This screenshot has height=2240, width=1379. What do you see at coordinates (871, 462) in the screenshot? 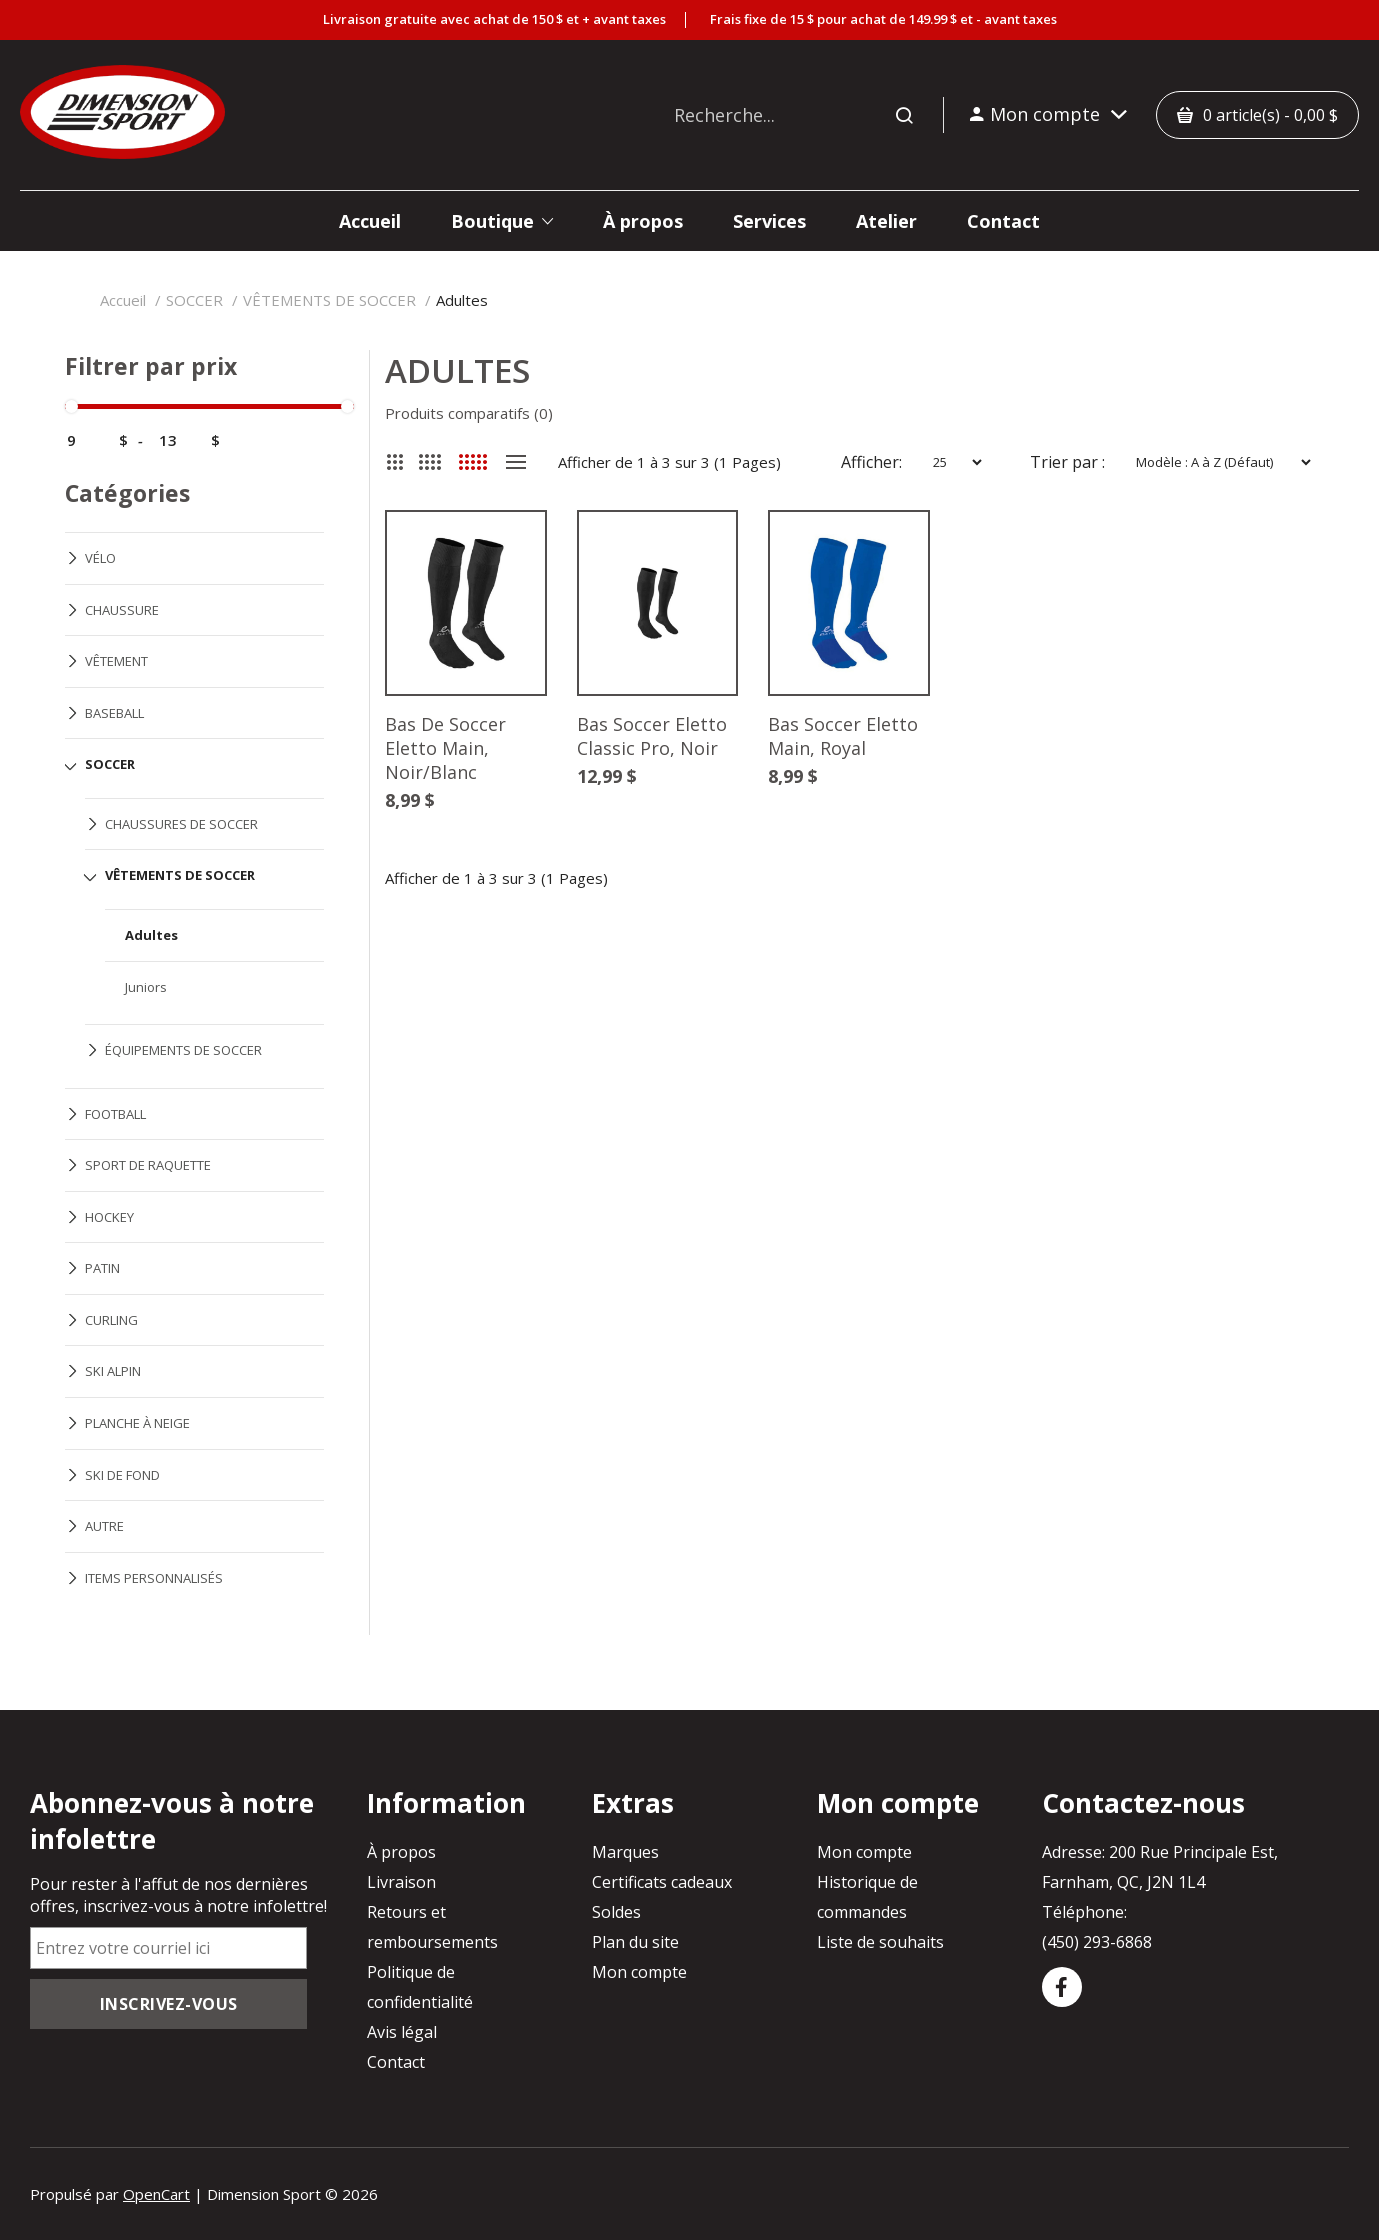
I see `Afficher:` at bounding box center [871, 462].